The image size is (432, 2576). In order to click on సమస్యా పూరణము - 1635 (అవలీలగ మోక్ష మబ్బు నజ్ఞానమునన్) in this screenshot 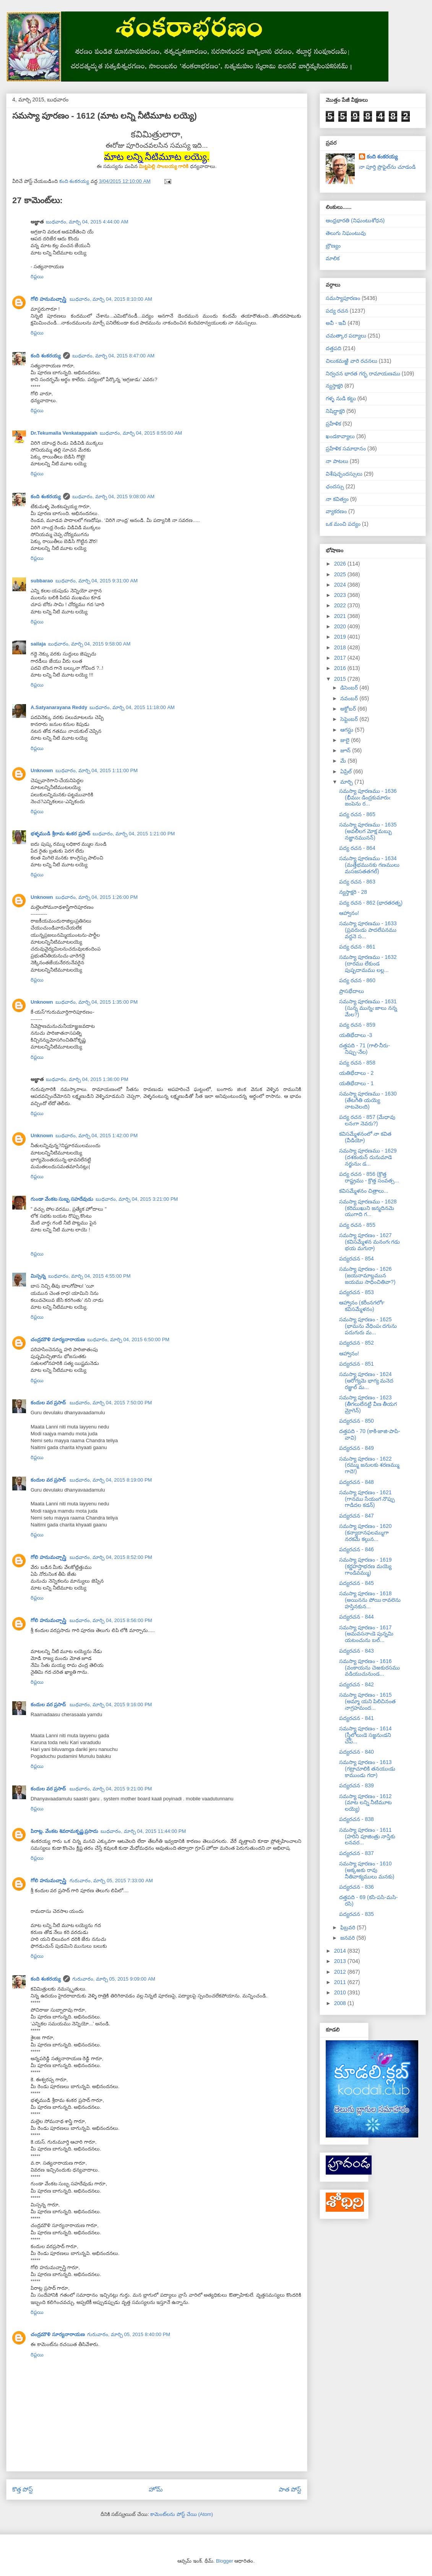, I will do `click(367, 831)`.